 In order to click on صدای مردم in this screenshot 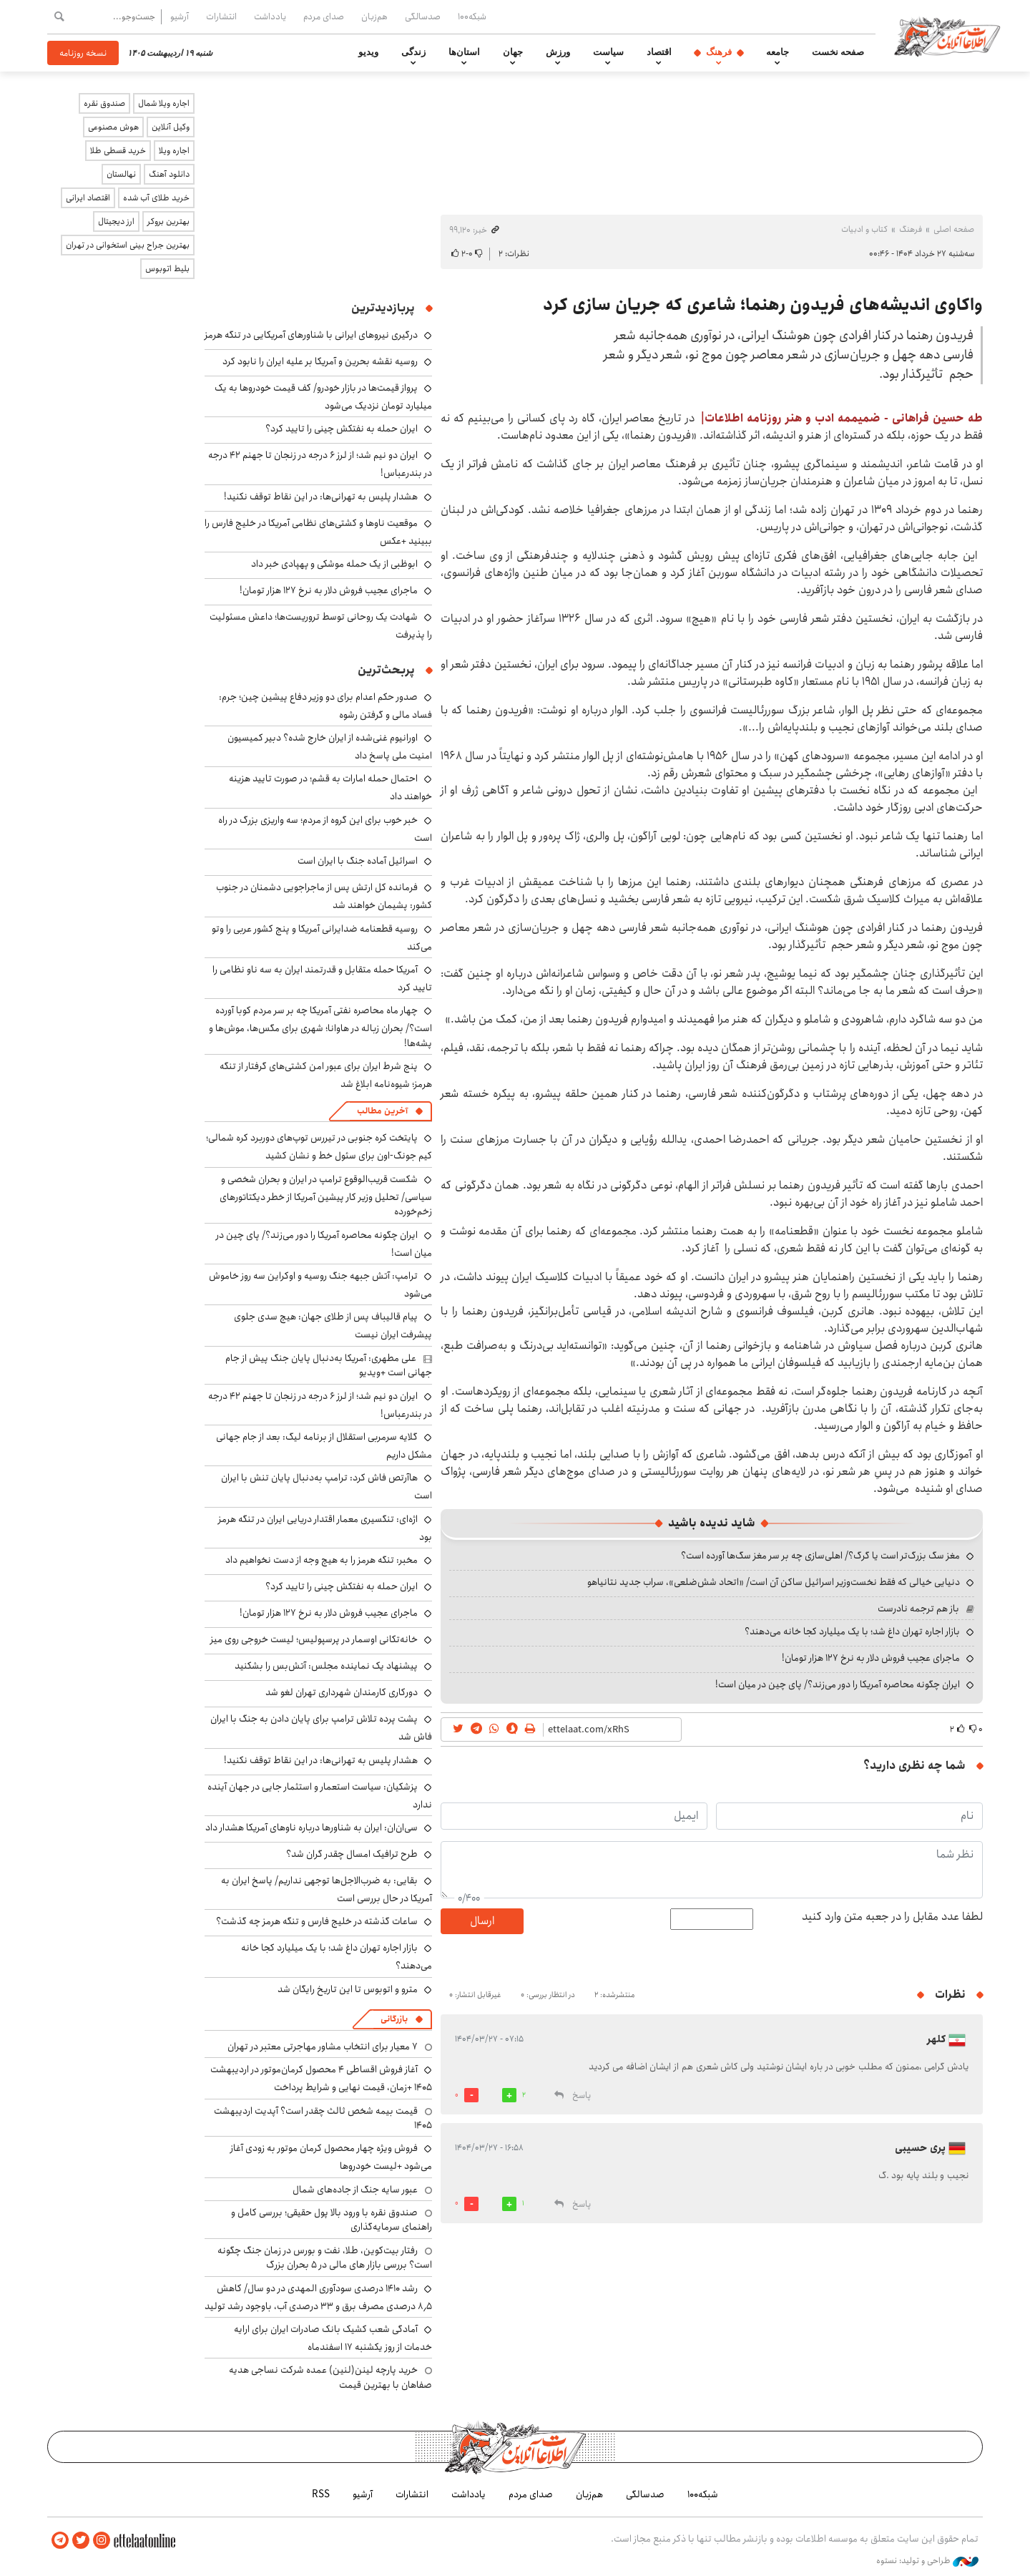, I will do `click(323, 16)`.